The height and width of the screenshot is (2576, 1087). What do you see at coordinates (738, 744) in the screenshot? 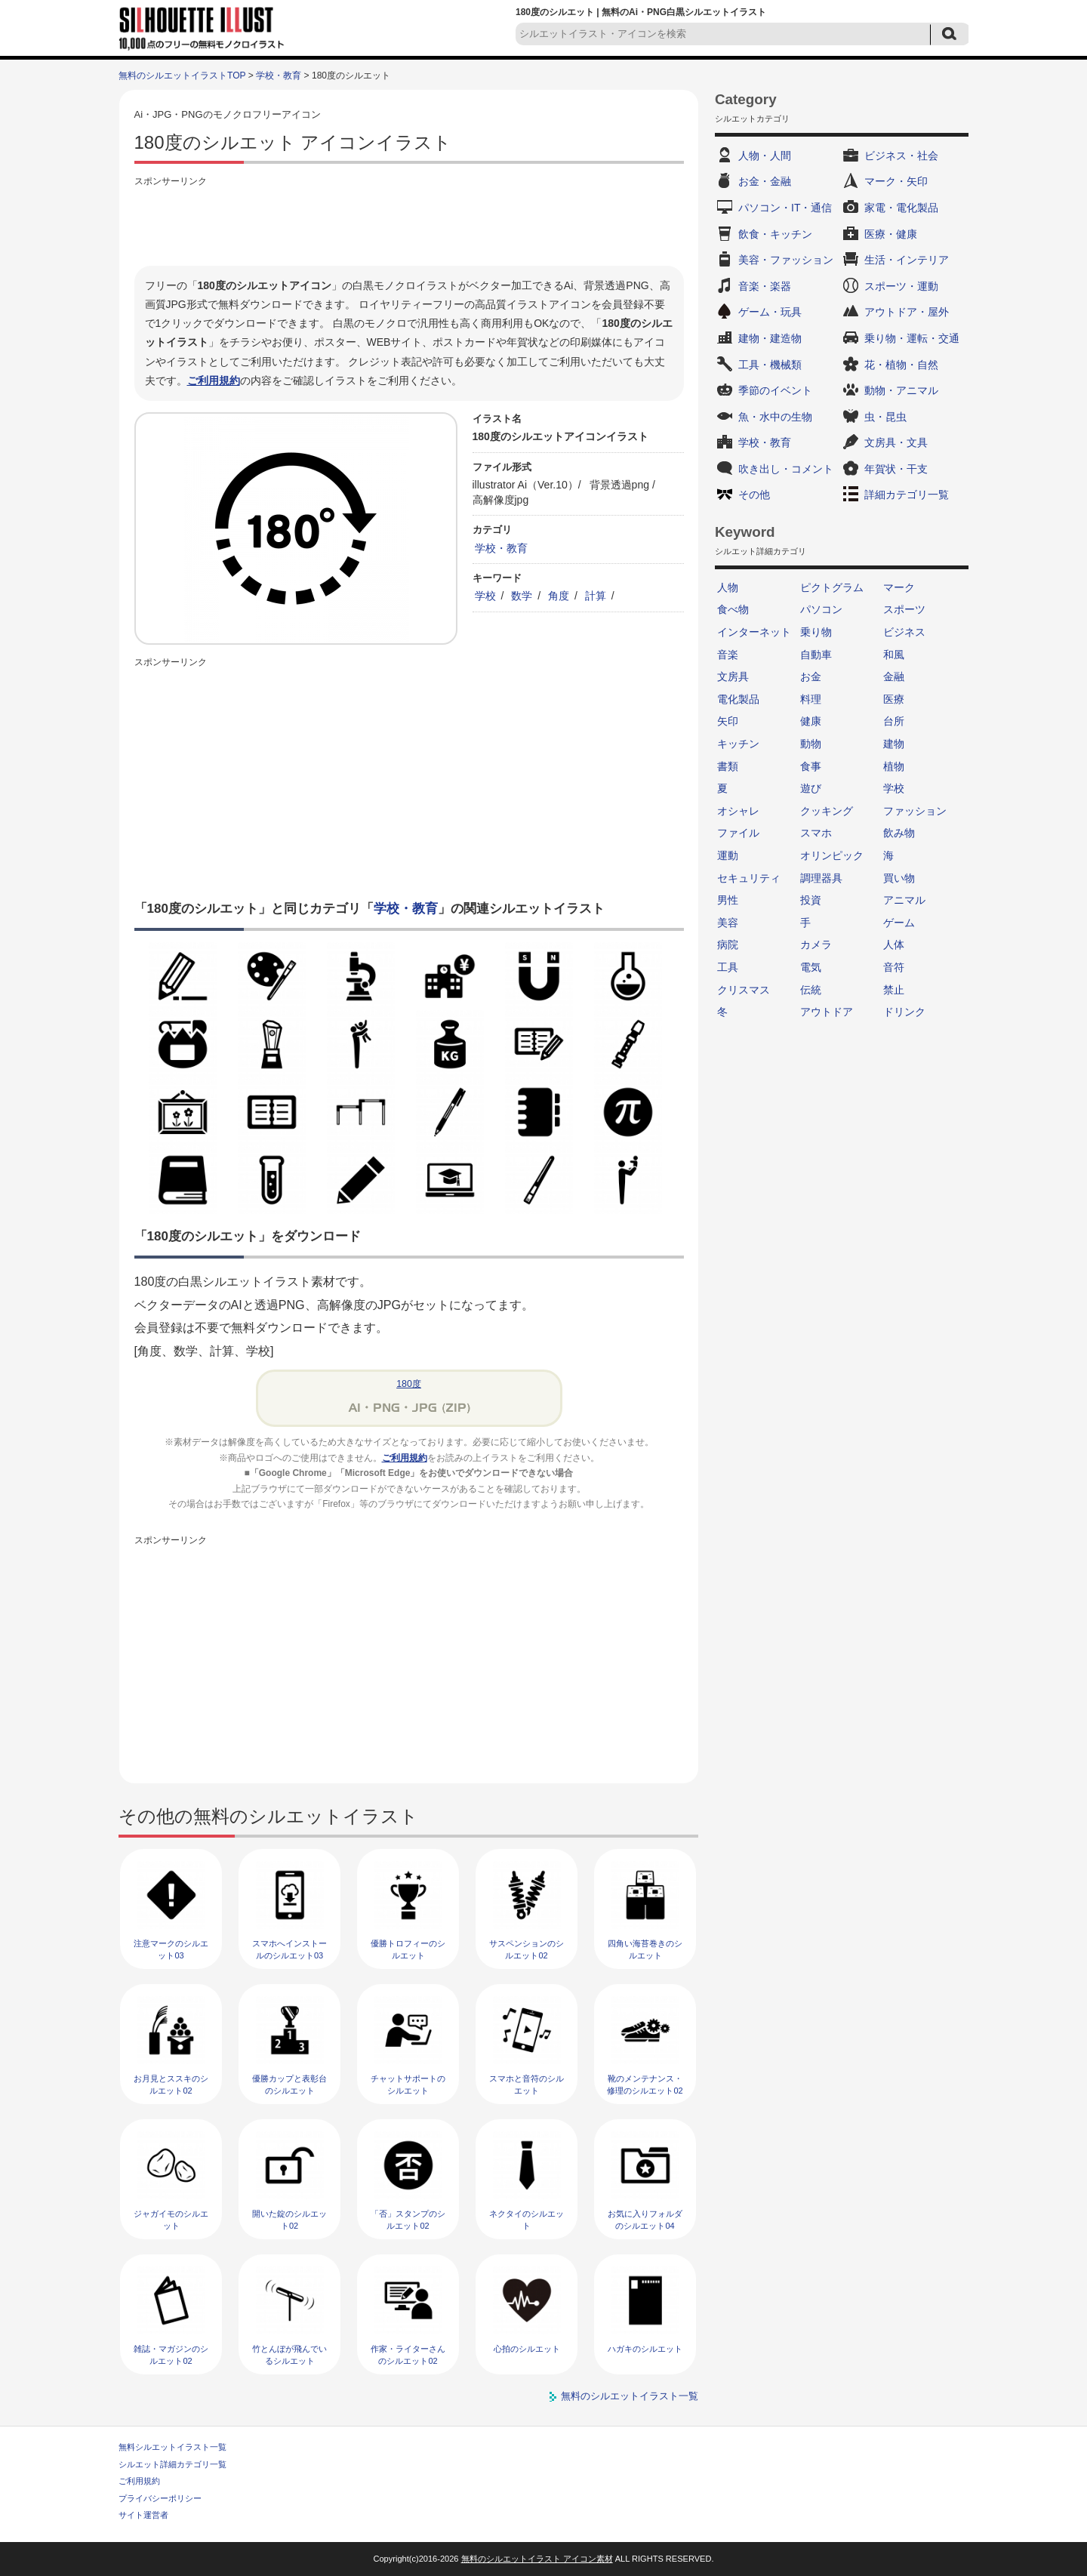
I see `キッチン` at bounding box center [738, 744].